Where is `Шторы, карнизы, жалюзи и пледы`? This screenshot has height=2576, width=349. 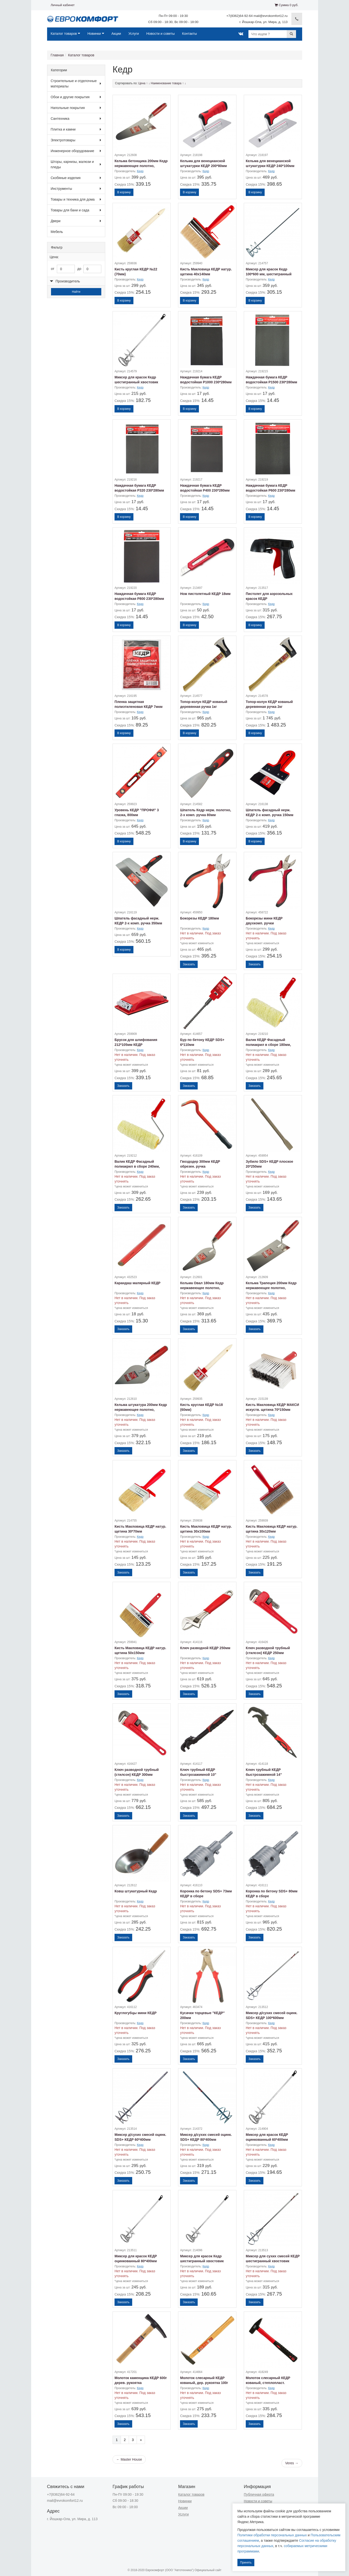
Шторы, карнизы, жалюзи и пледы is located at coordinates (72, 164).